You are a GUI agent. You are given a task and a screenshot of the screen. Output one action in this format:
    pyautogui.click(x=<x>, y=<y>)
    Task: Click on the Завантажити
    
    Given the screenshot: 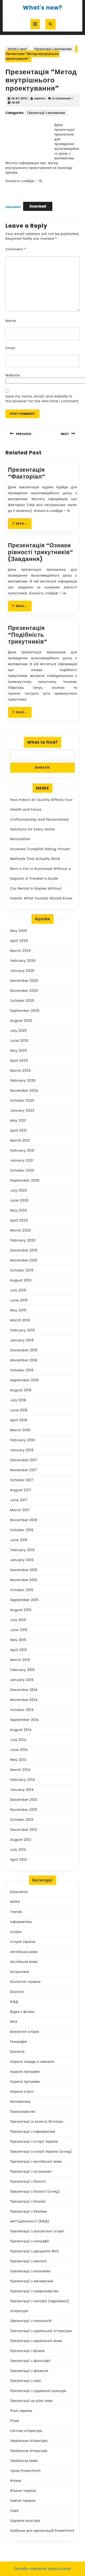 What is the action you would take?
    pyautogui.click(x=13, y=206)
    